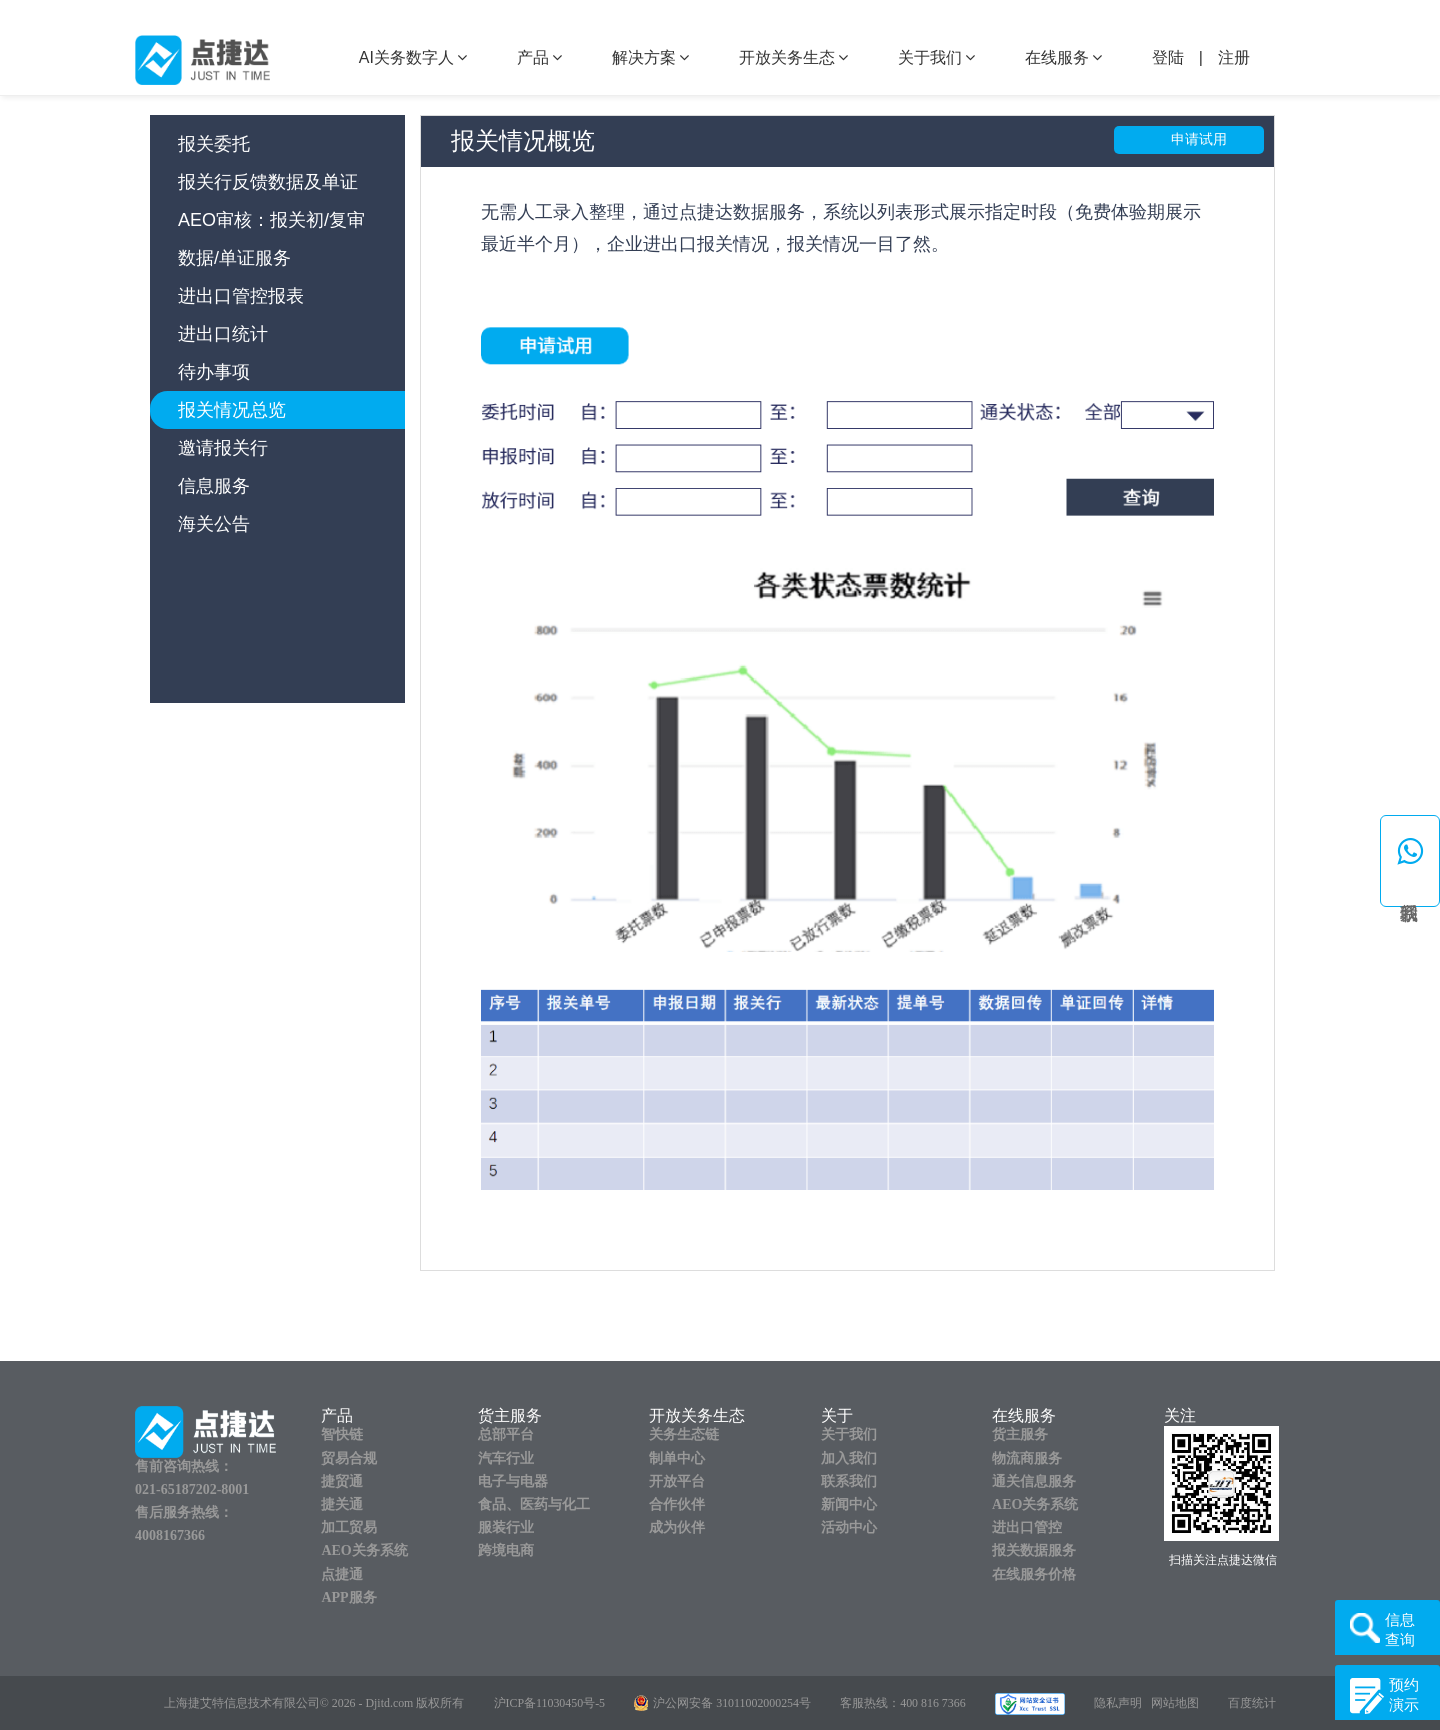 The height and width of the screenshot is (1730, 1440). What do you see at coordinates (1175, 1703) in the screenshot?
I see `网站地图` at bounding box center [1175, 1703].